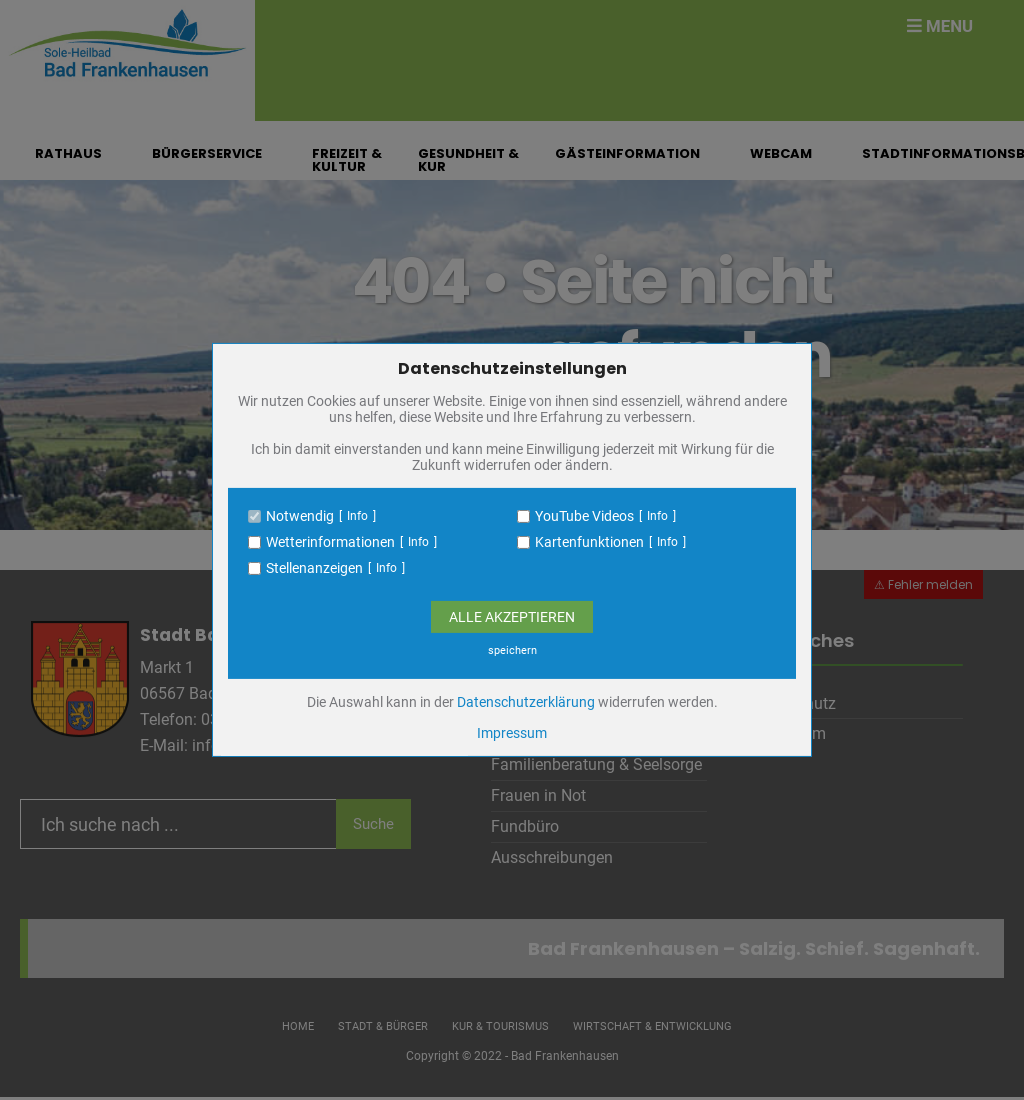  What do you see at coordinates (526, 702) in the screenshot?
I see `Datenschutzerklärung` at bounding box center [526, 702].